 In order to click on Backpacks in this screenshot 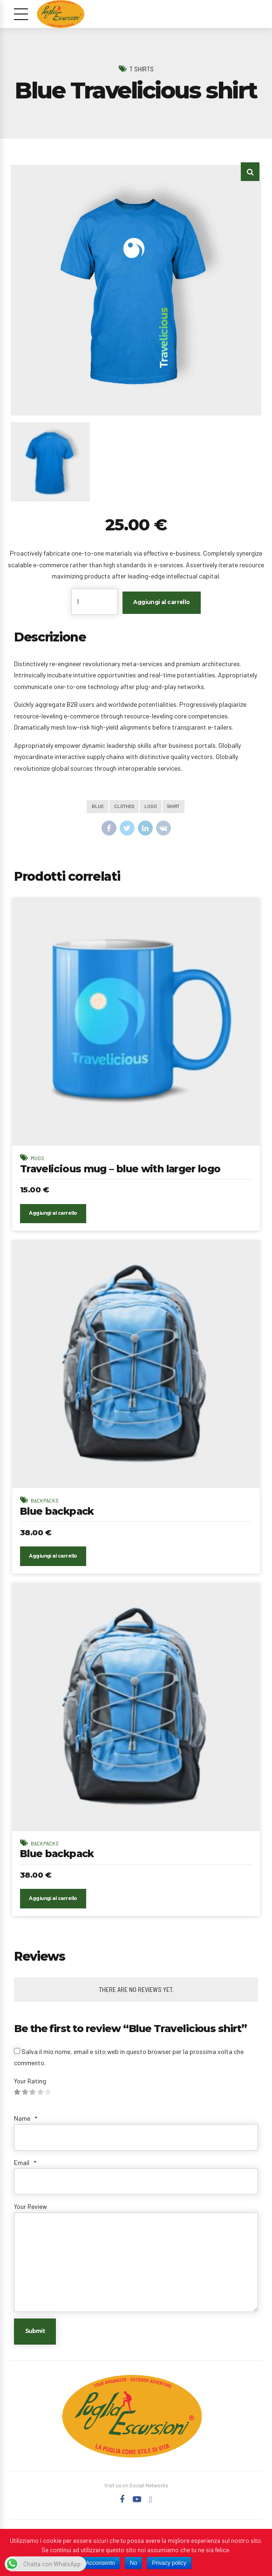, I will do `click(45, 1504)`.